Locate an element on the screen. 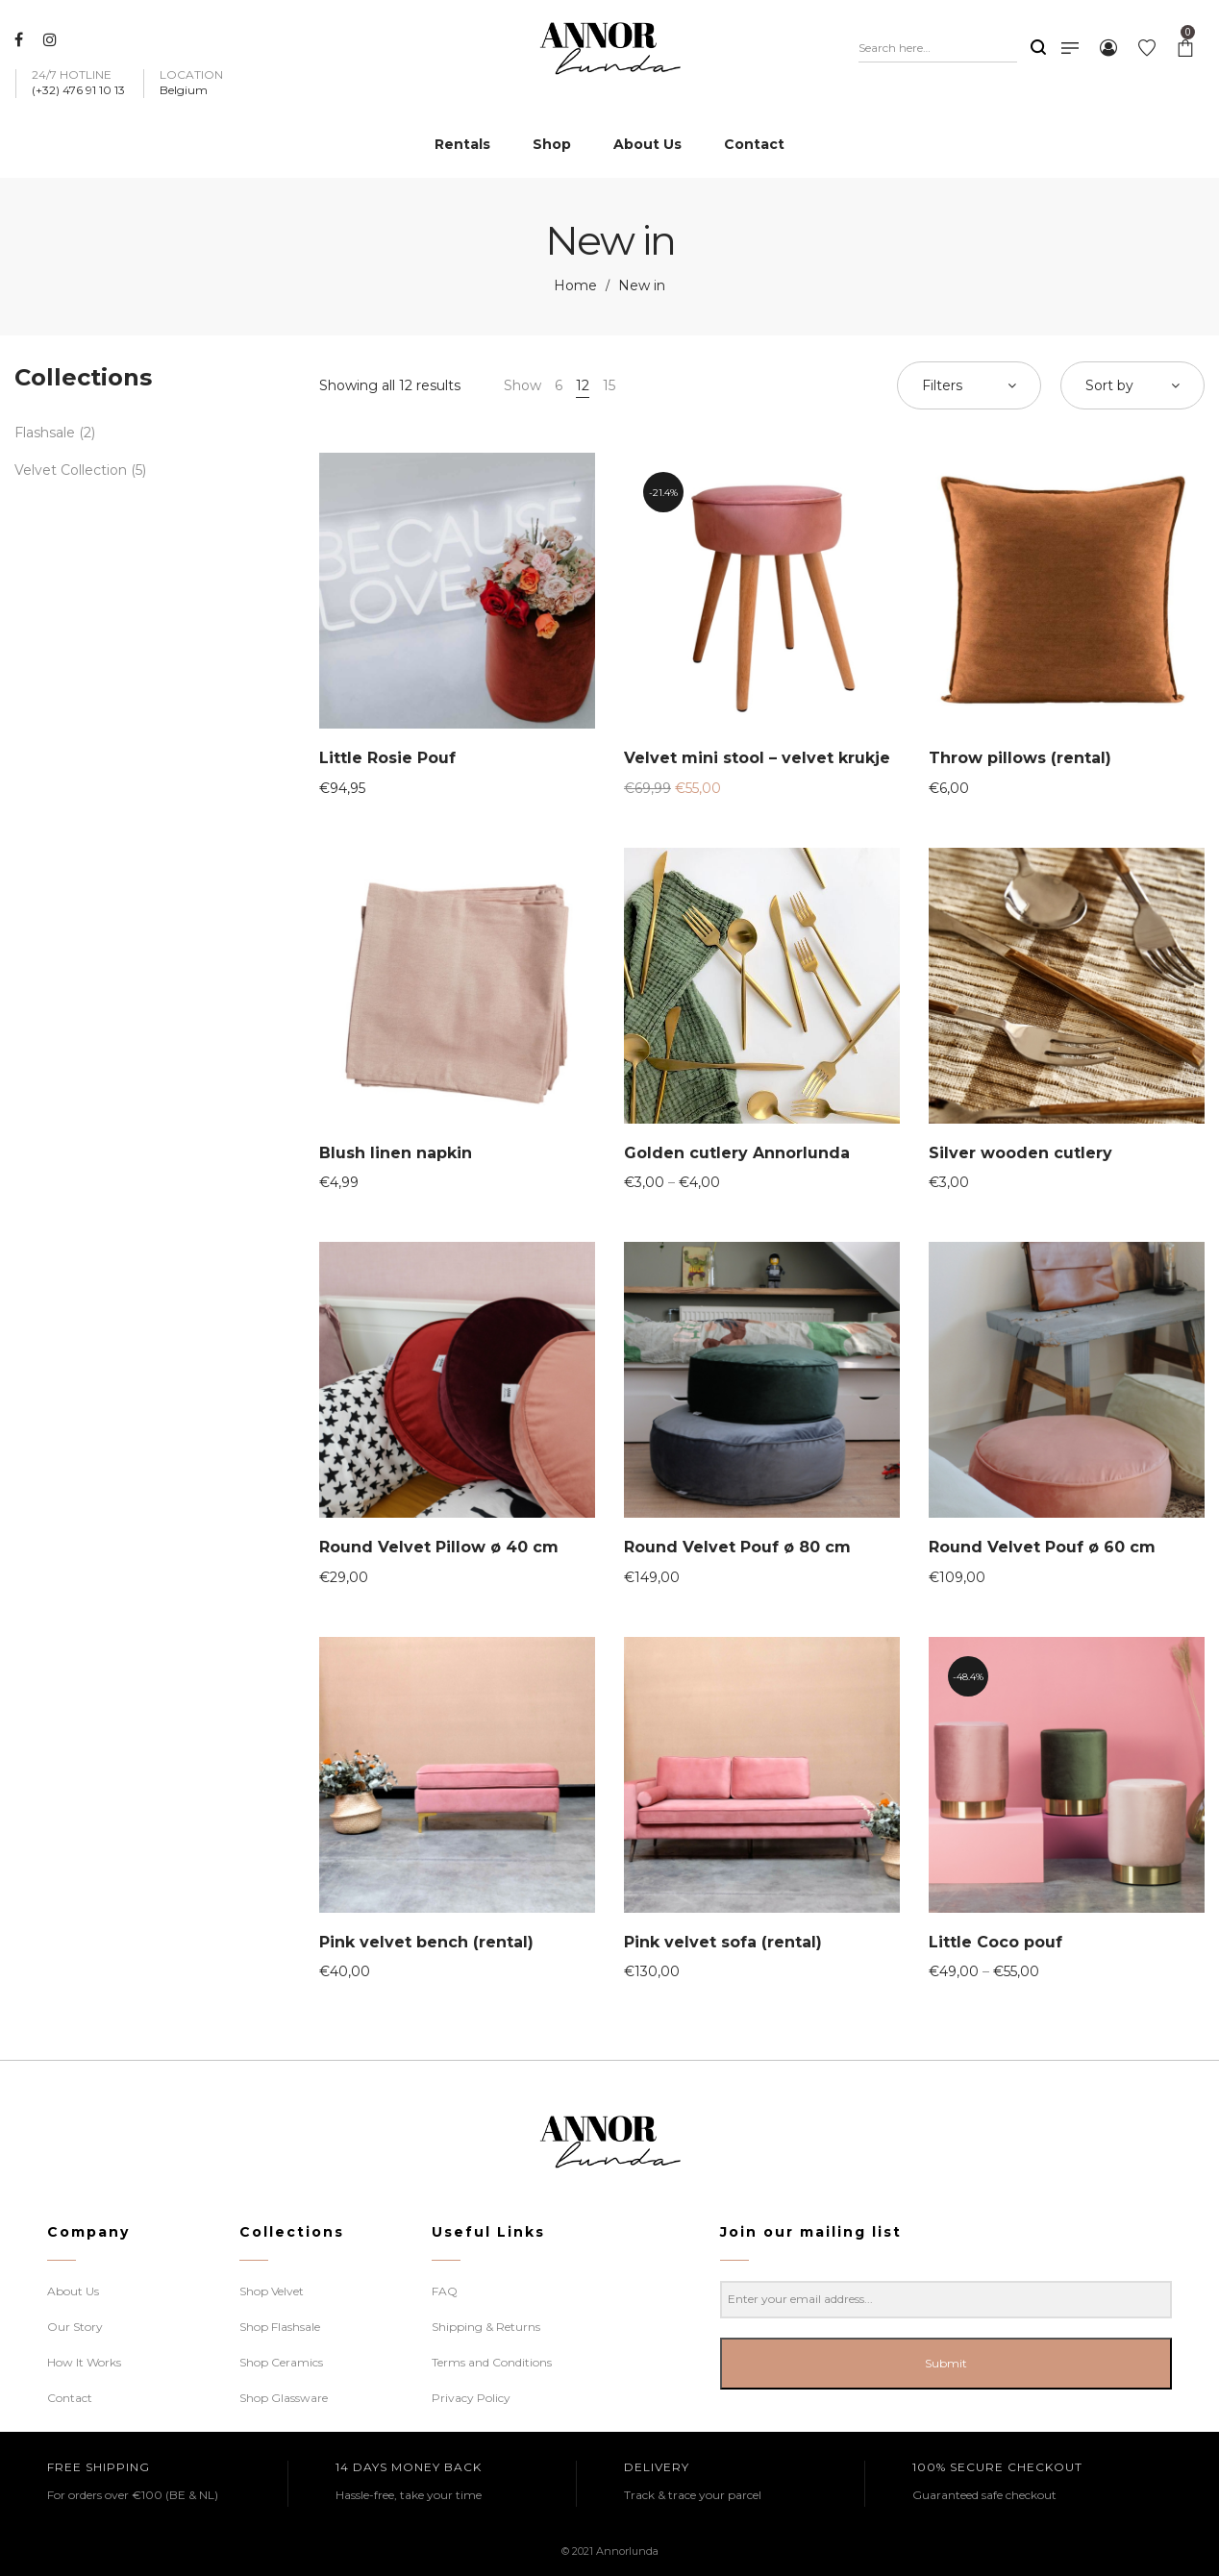 The image size is (1219, 2576). Terms and Conditions is located at coordinates (492, 2362).